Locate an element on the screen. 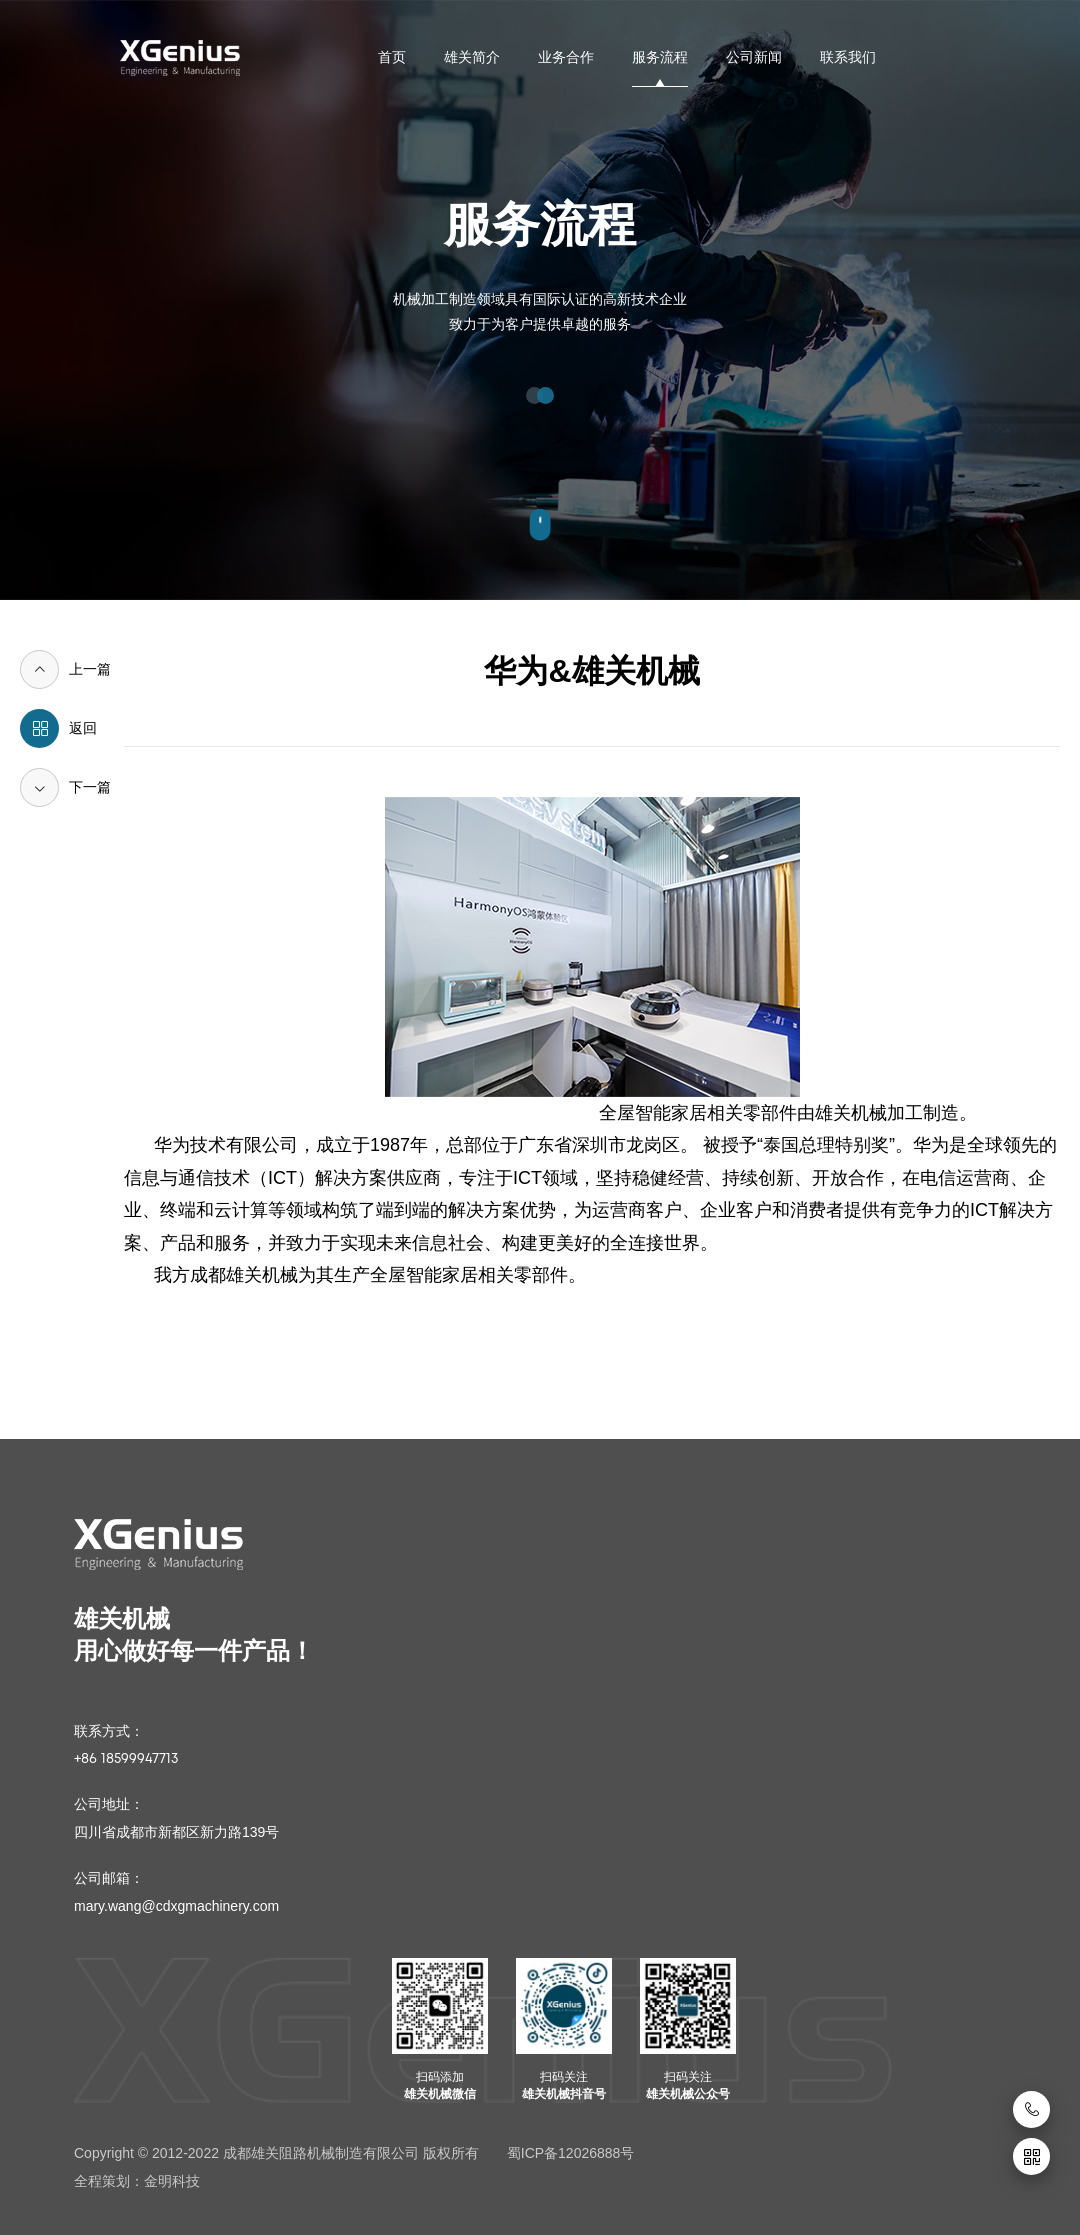 This screenshot has height=2235, width=1080. 首页 is located at coordinates (392, 57).